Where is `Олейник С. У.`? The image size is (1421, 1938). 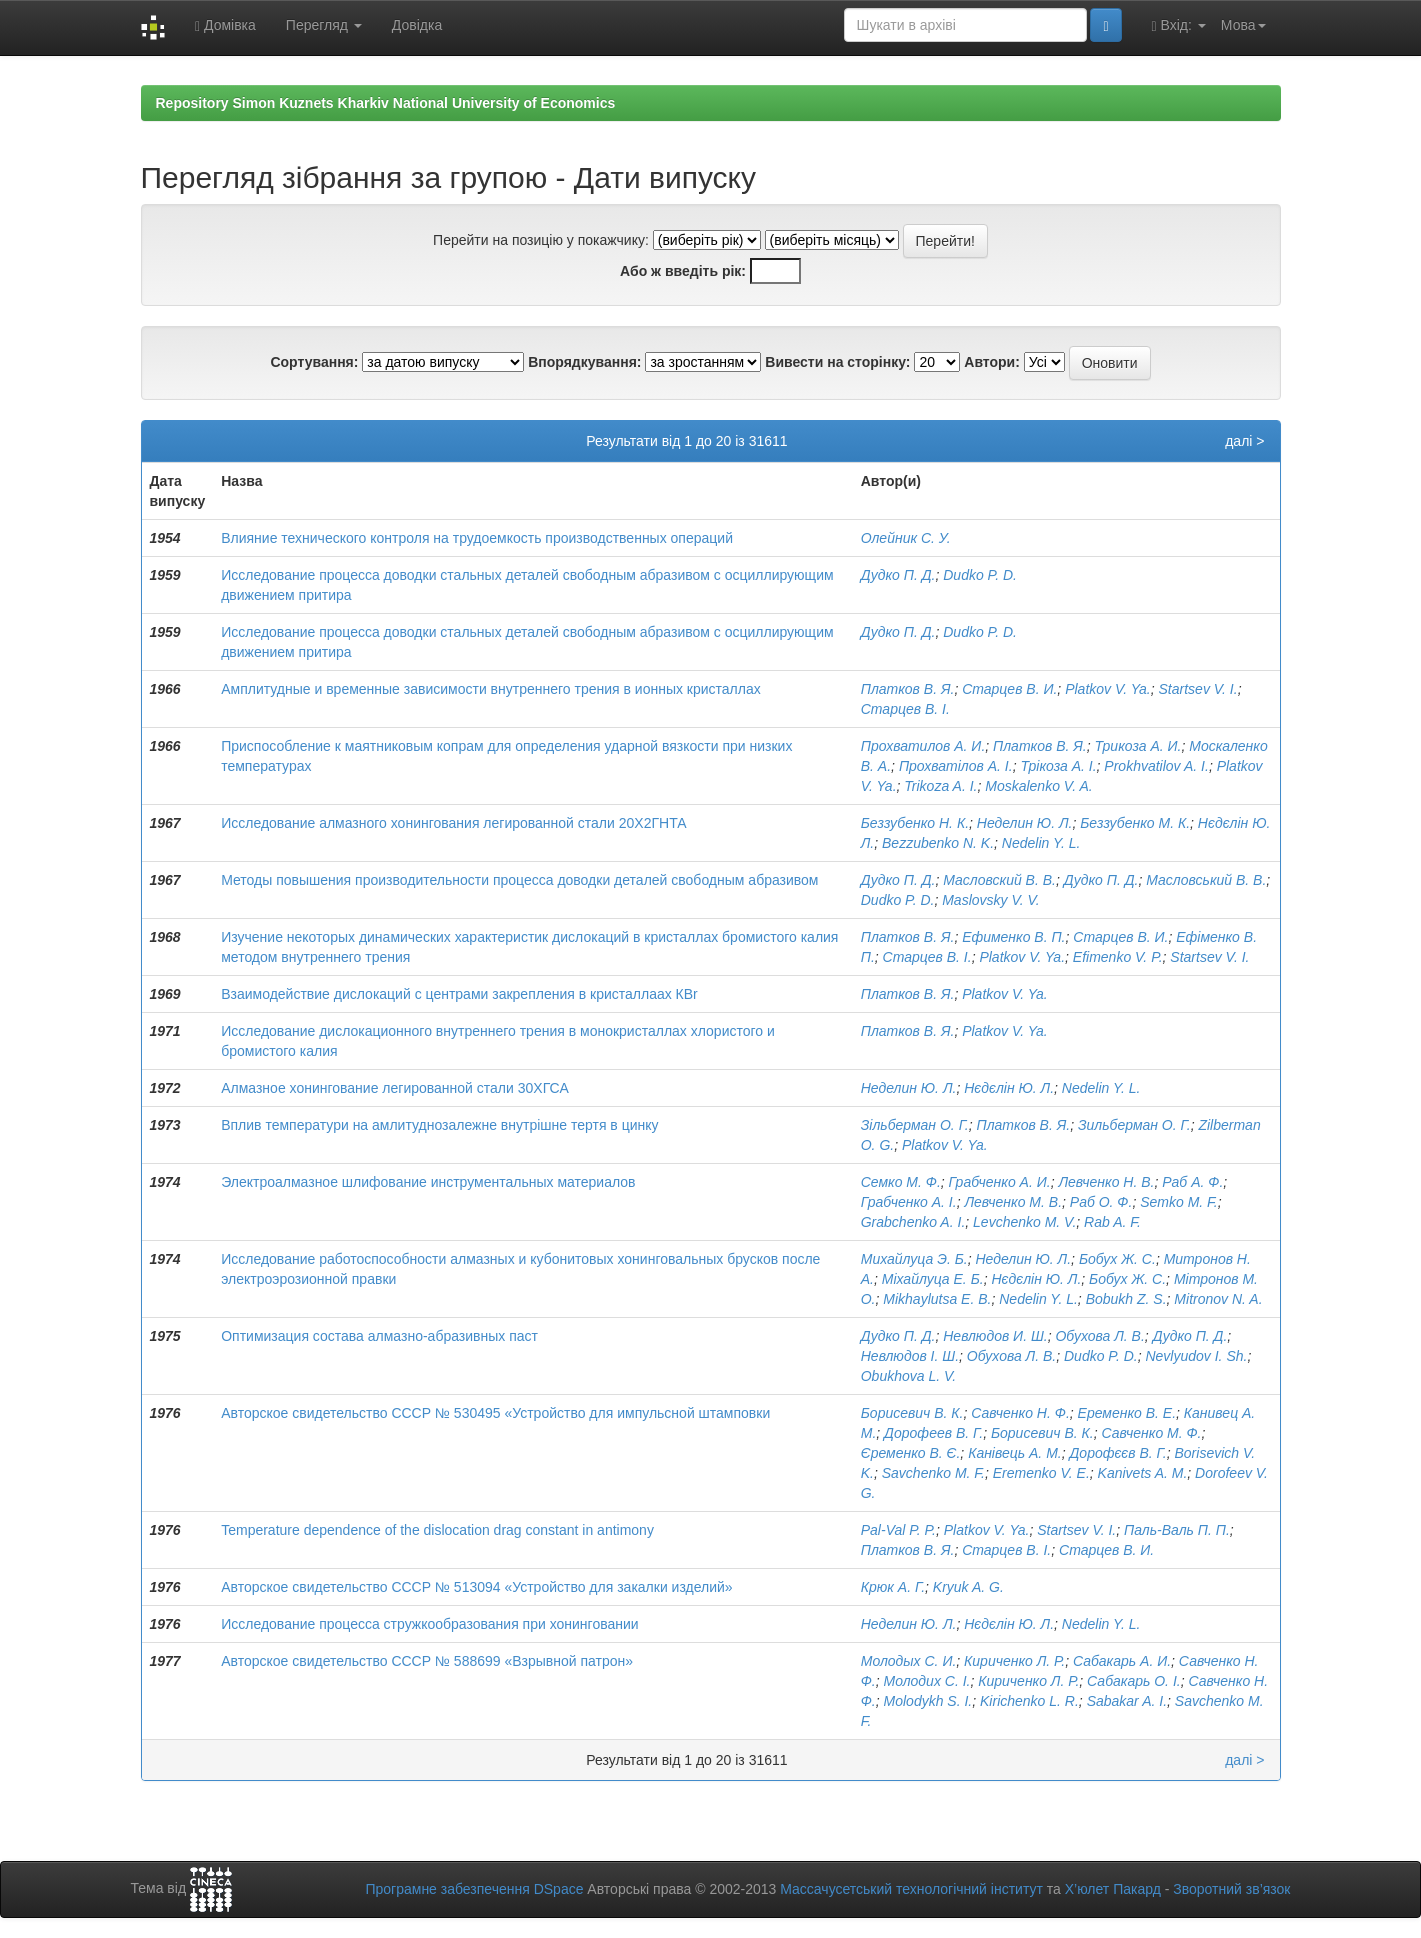 Олейник С. У. is located at coordinates (906, 538).